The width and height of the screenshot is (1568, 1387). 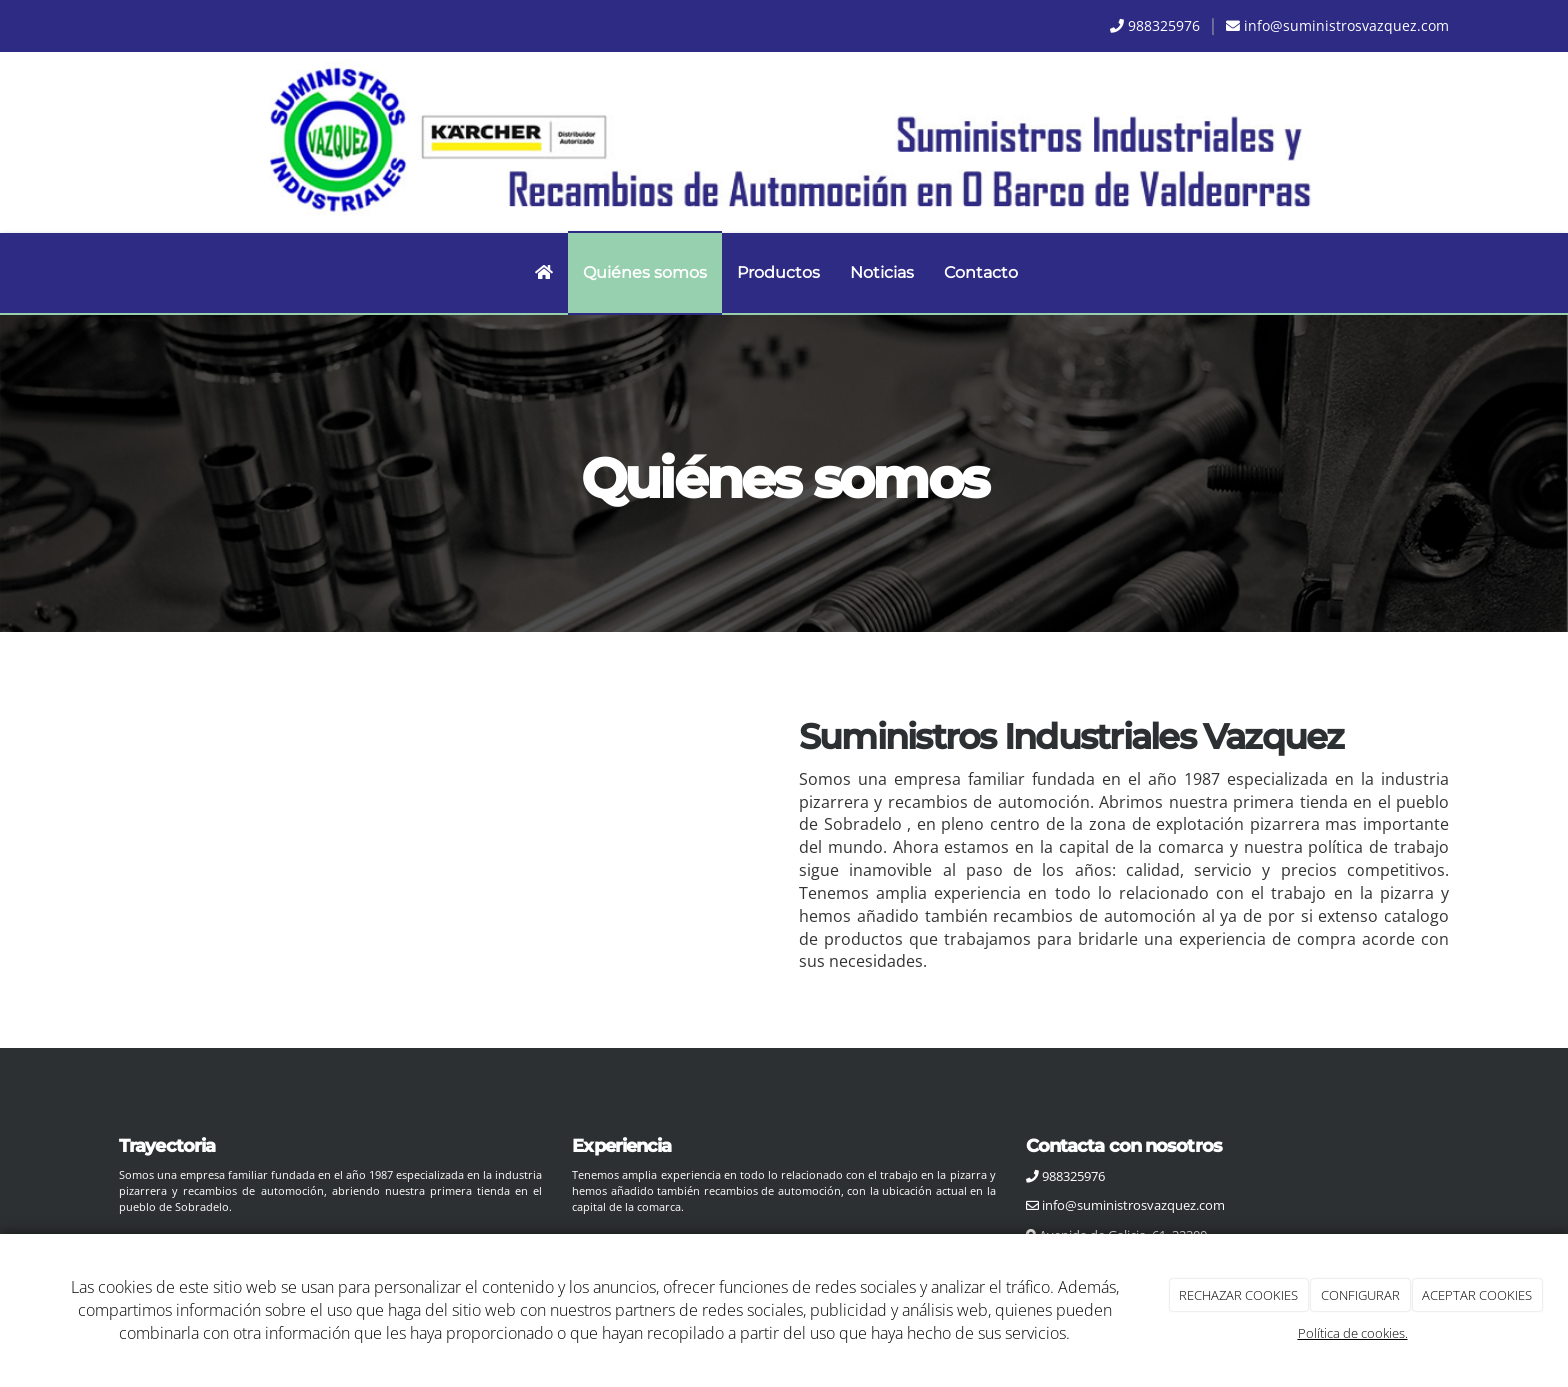 I want to click on 988325976, so click(x=1164, y=25).